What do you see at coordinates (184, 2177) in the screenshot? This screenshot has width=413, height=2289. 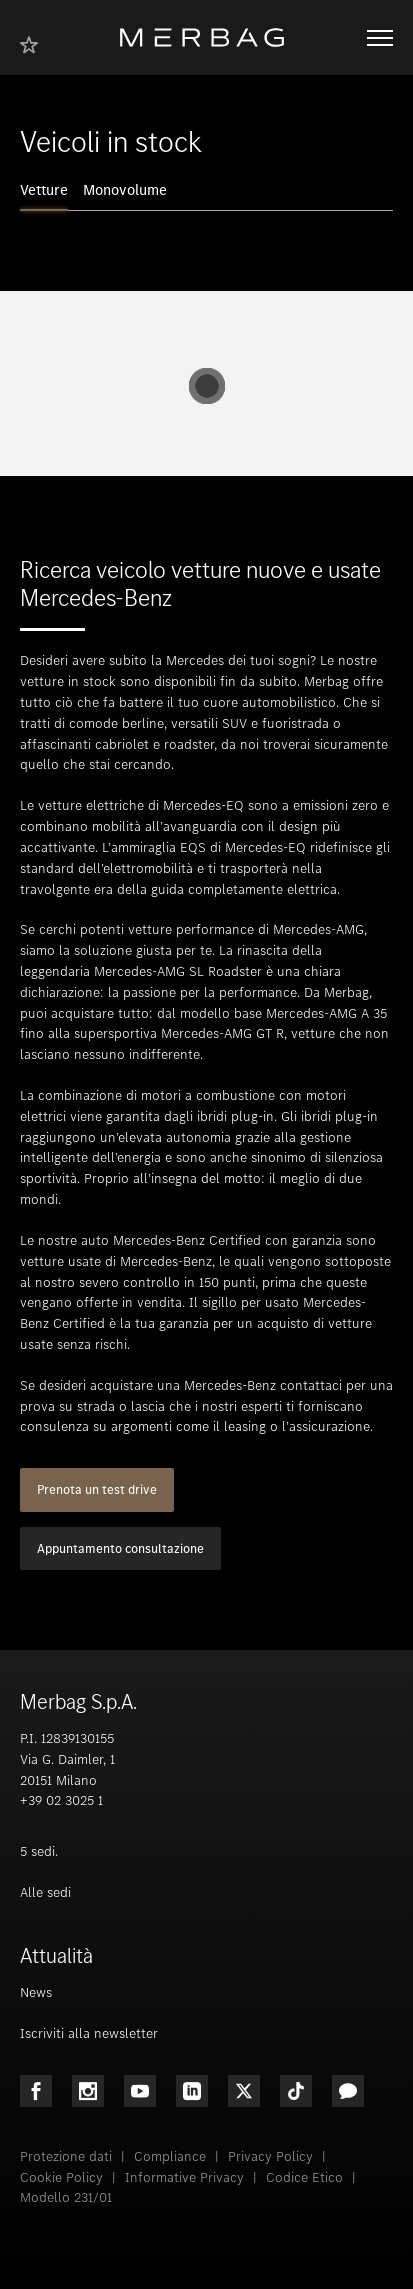 I see `Informative Privacy` at bounding box center [184, 2177].